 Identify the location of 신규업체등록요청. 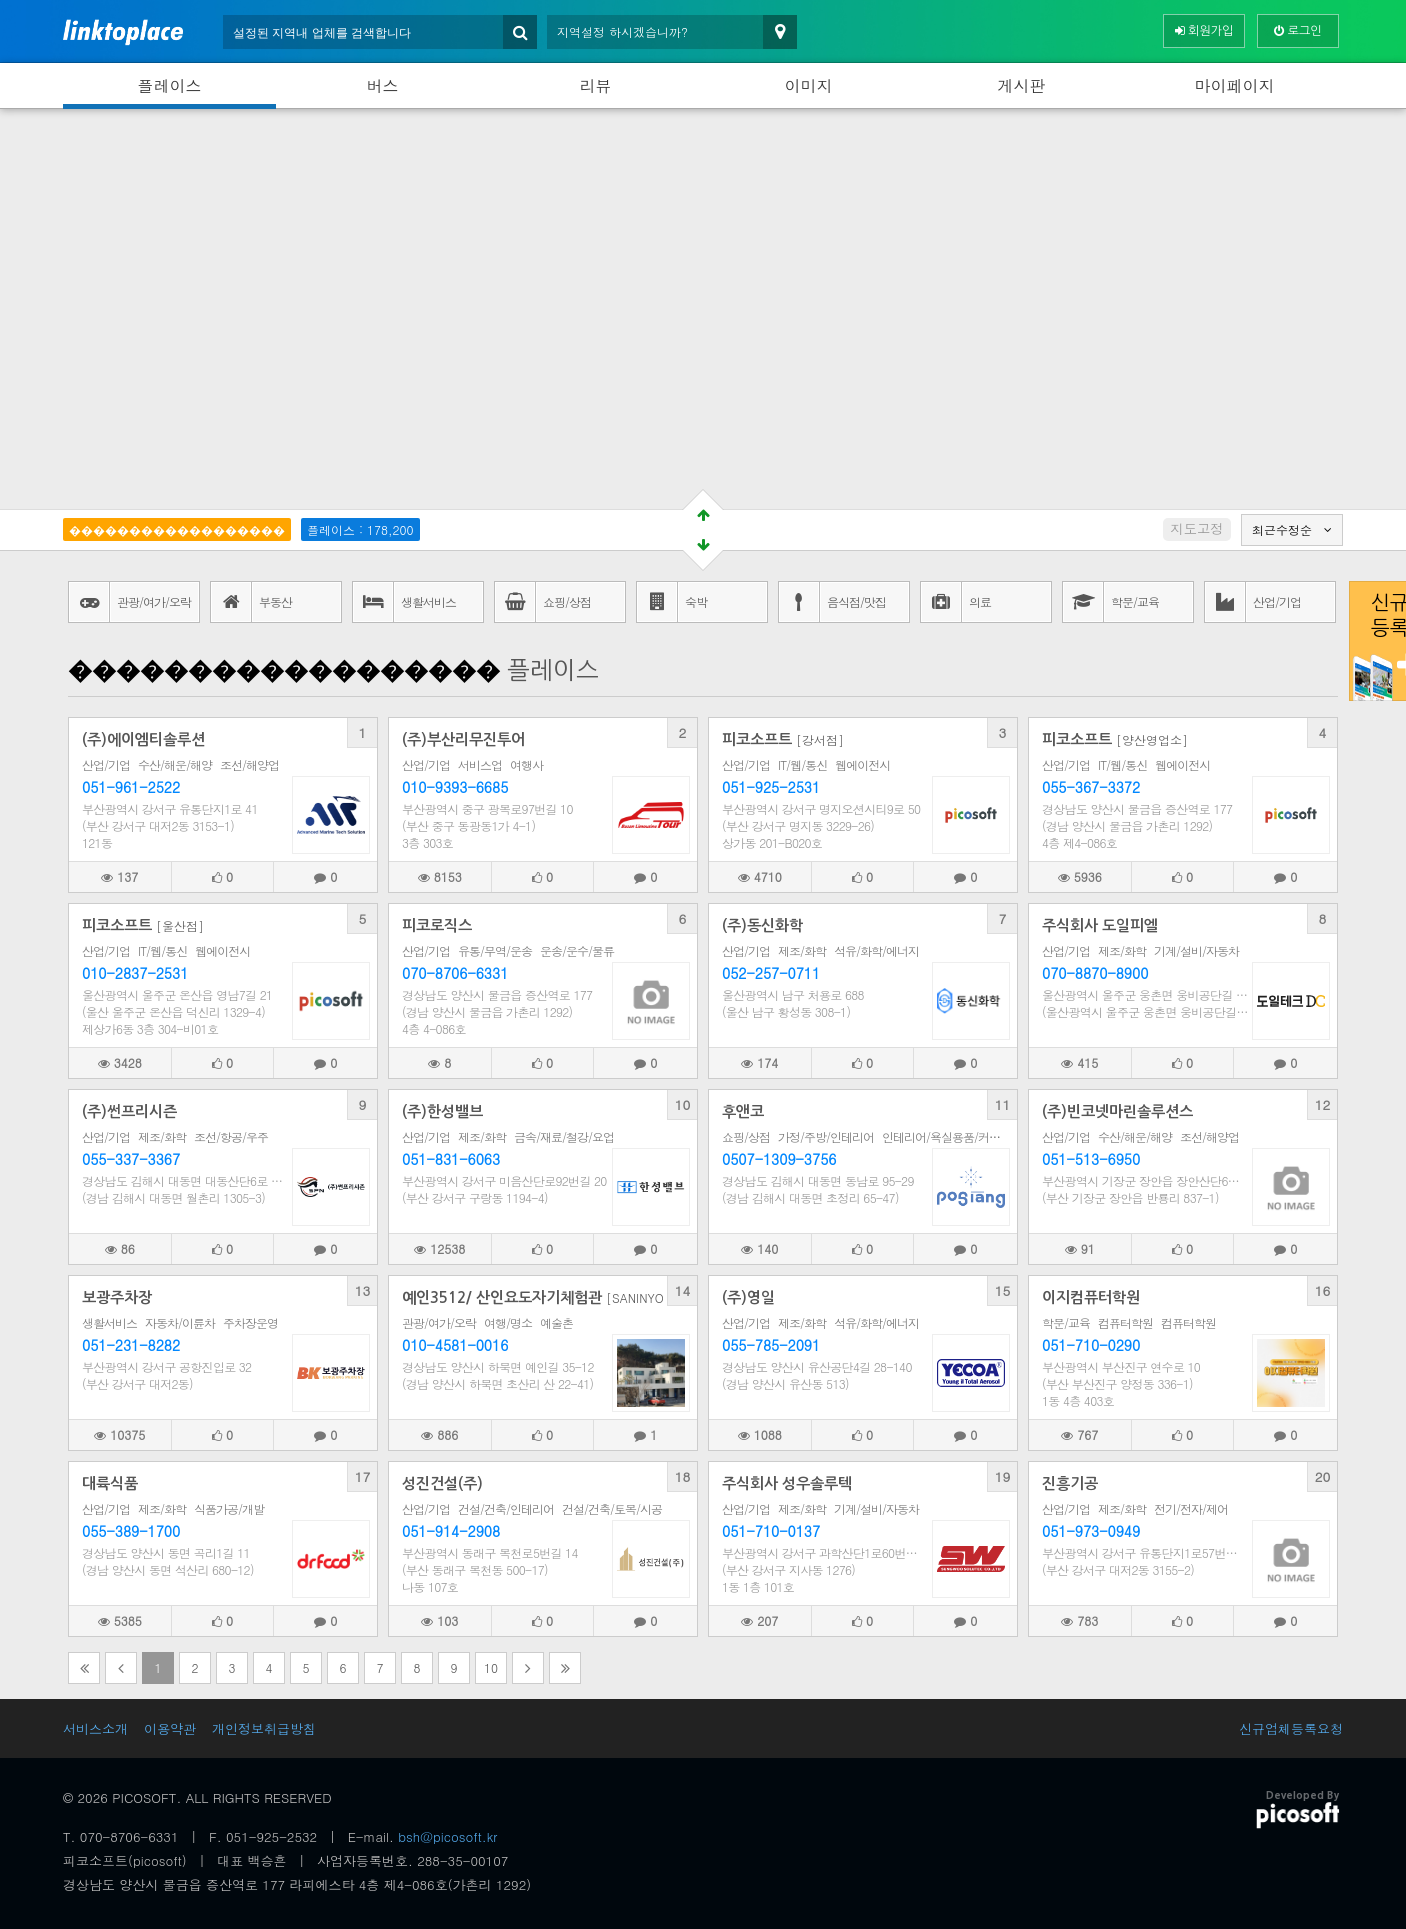
(1291, 1728).